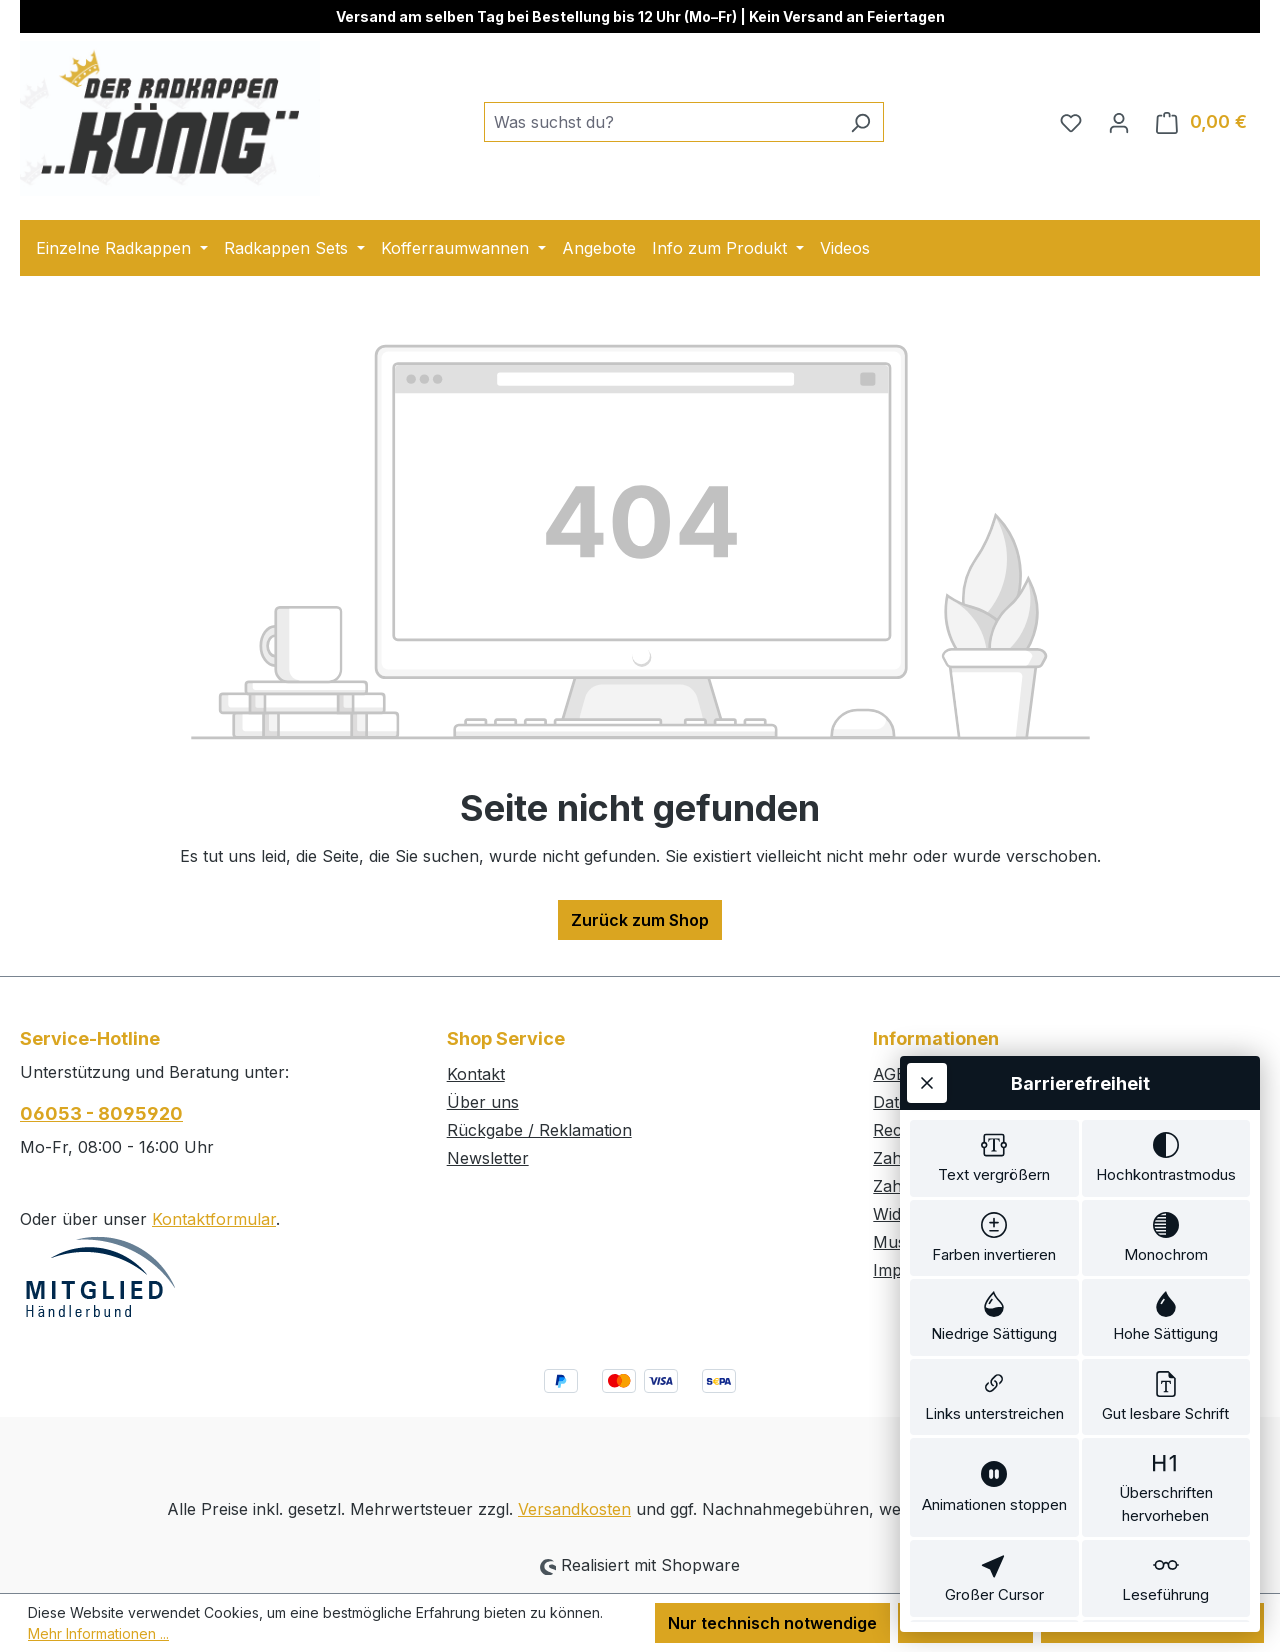  Describe the element at coordinates (860, 122) in the screenshot. I see `[Suchen]` at that location.